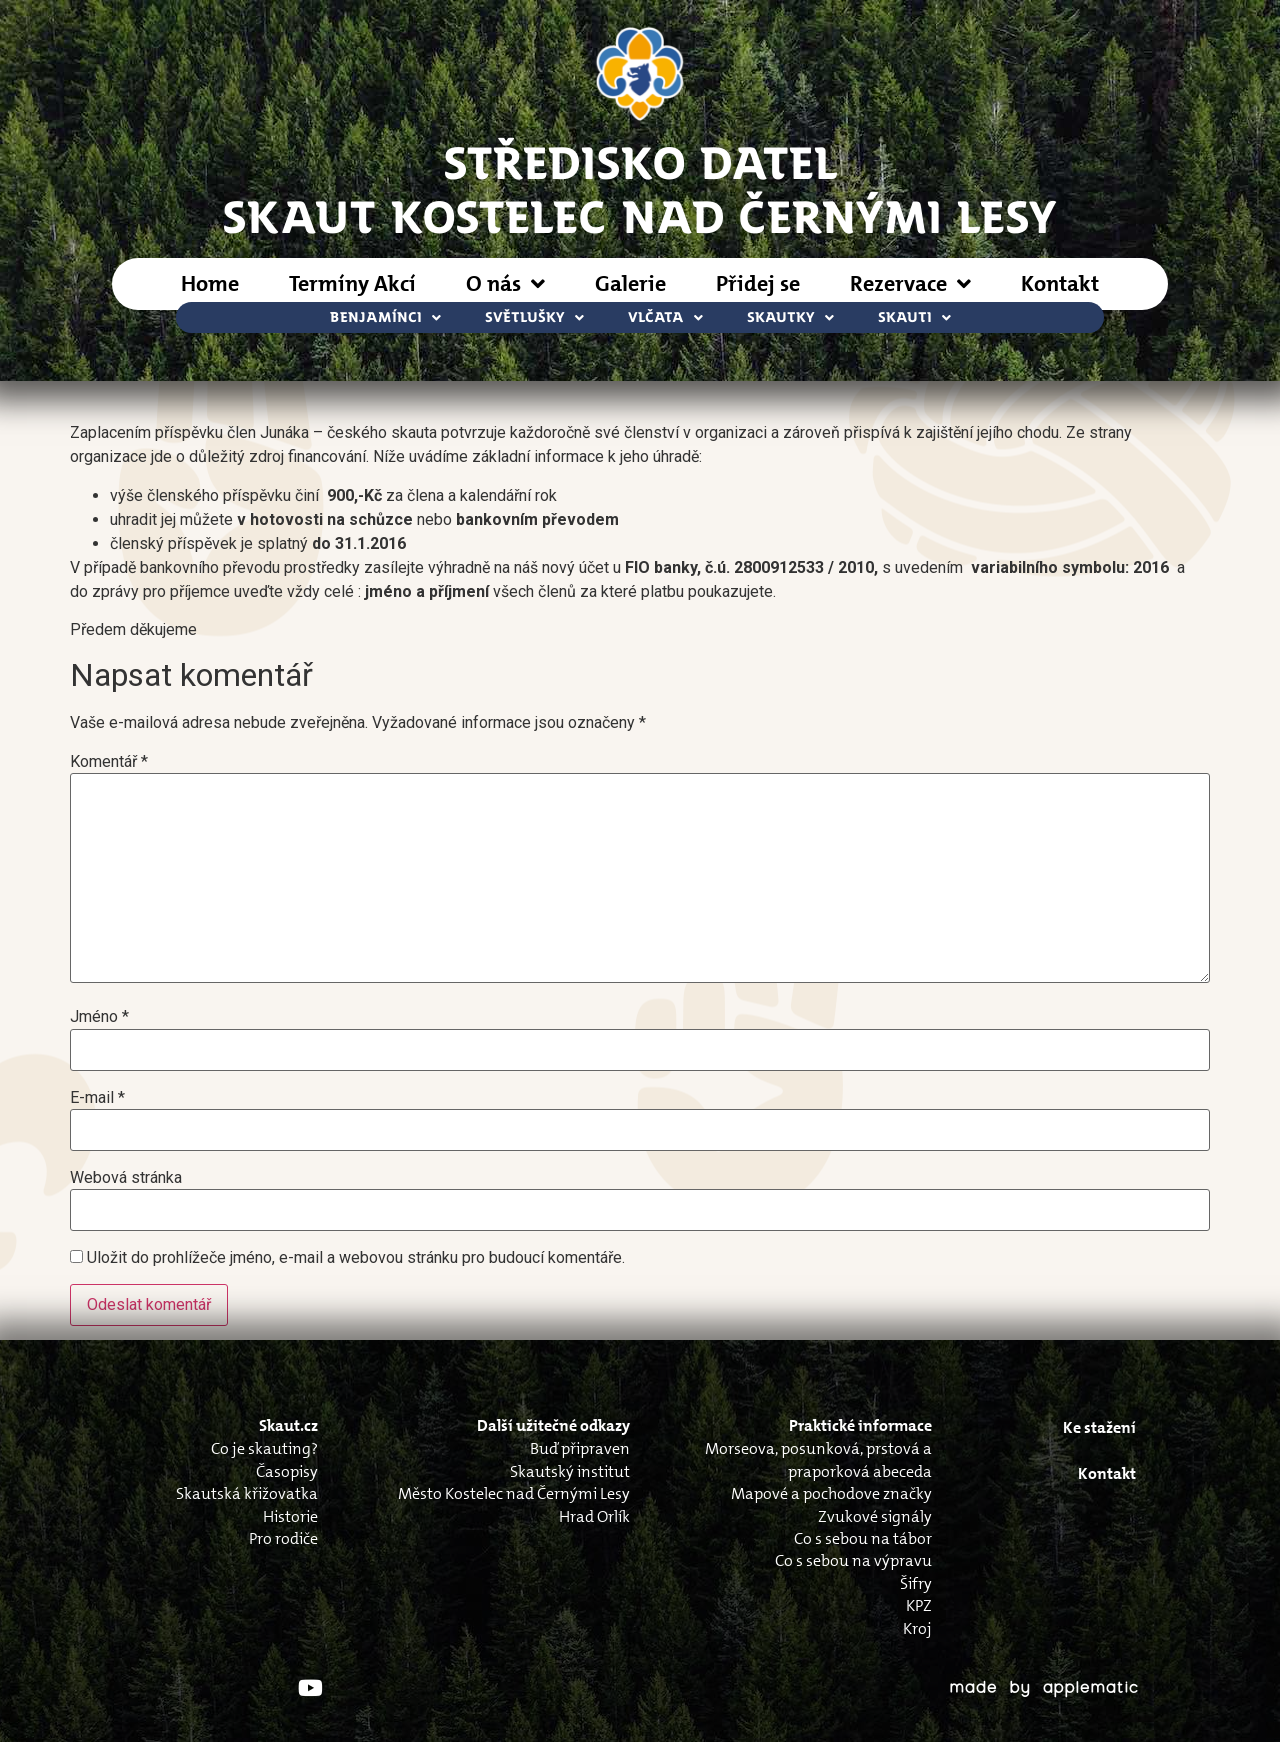  I want to click on Co s sebou na výpravu, so click(853, 1560).